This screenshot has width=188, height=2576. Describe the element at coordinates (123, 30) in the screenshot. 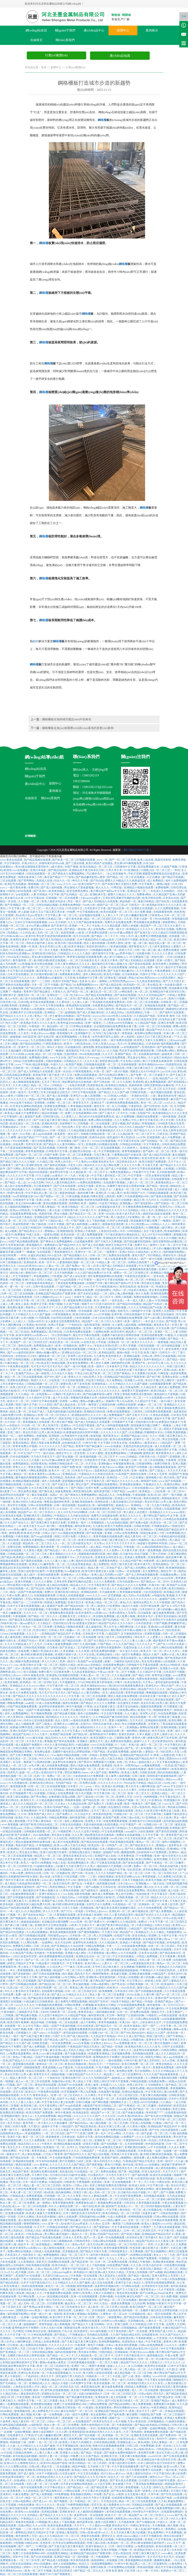

I see `新聞中心` at that location.